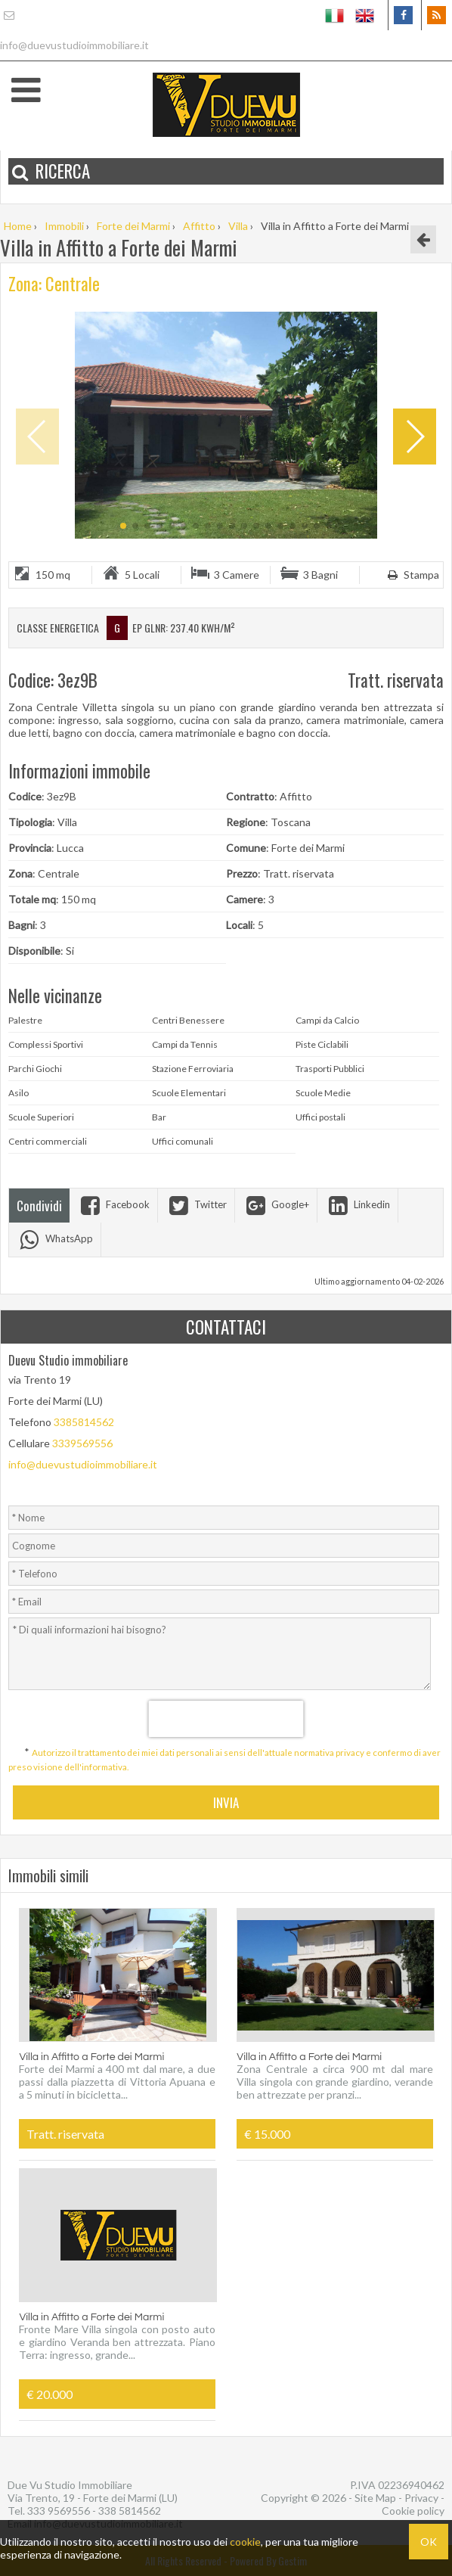  I want to click on Cookie policy, so click(413, 2510).